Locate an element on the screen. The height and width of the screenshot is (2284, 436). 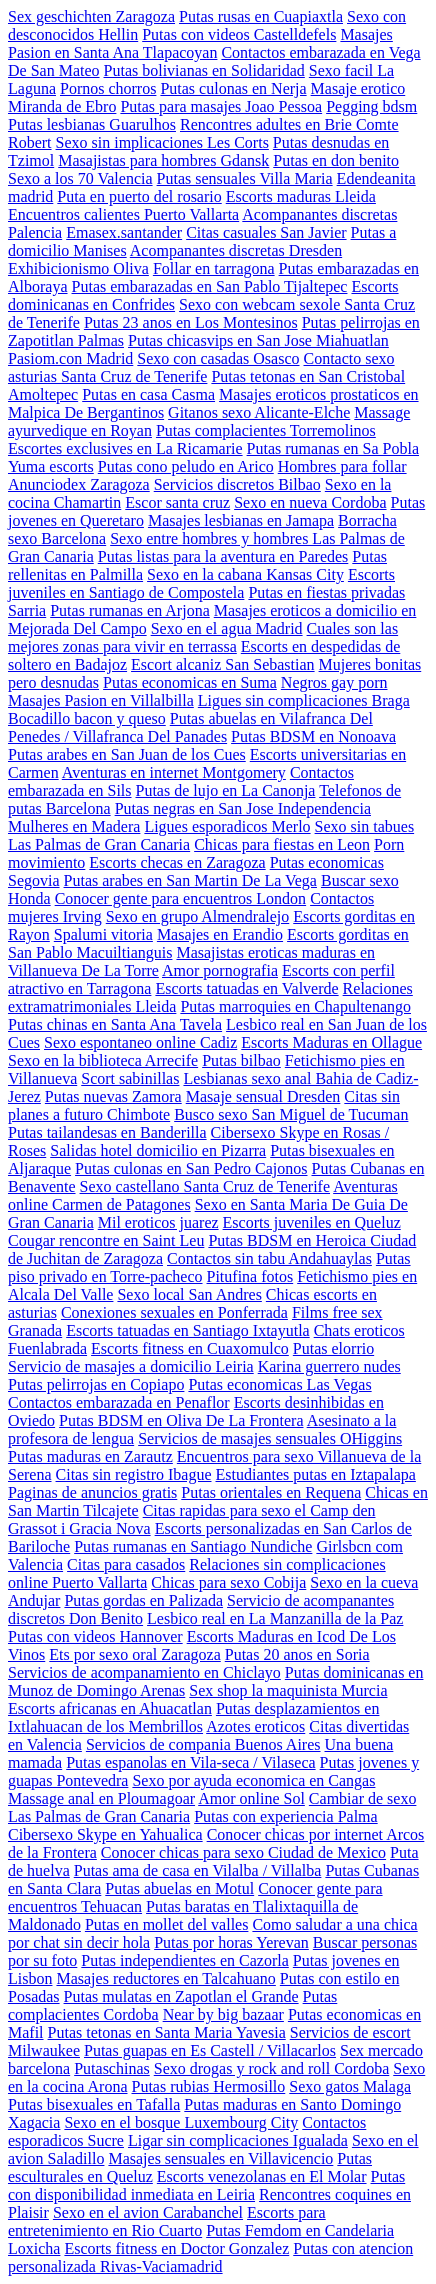
Servicios de acompanamiento en Chiclayo is located at coordinates (144, 1672).